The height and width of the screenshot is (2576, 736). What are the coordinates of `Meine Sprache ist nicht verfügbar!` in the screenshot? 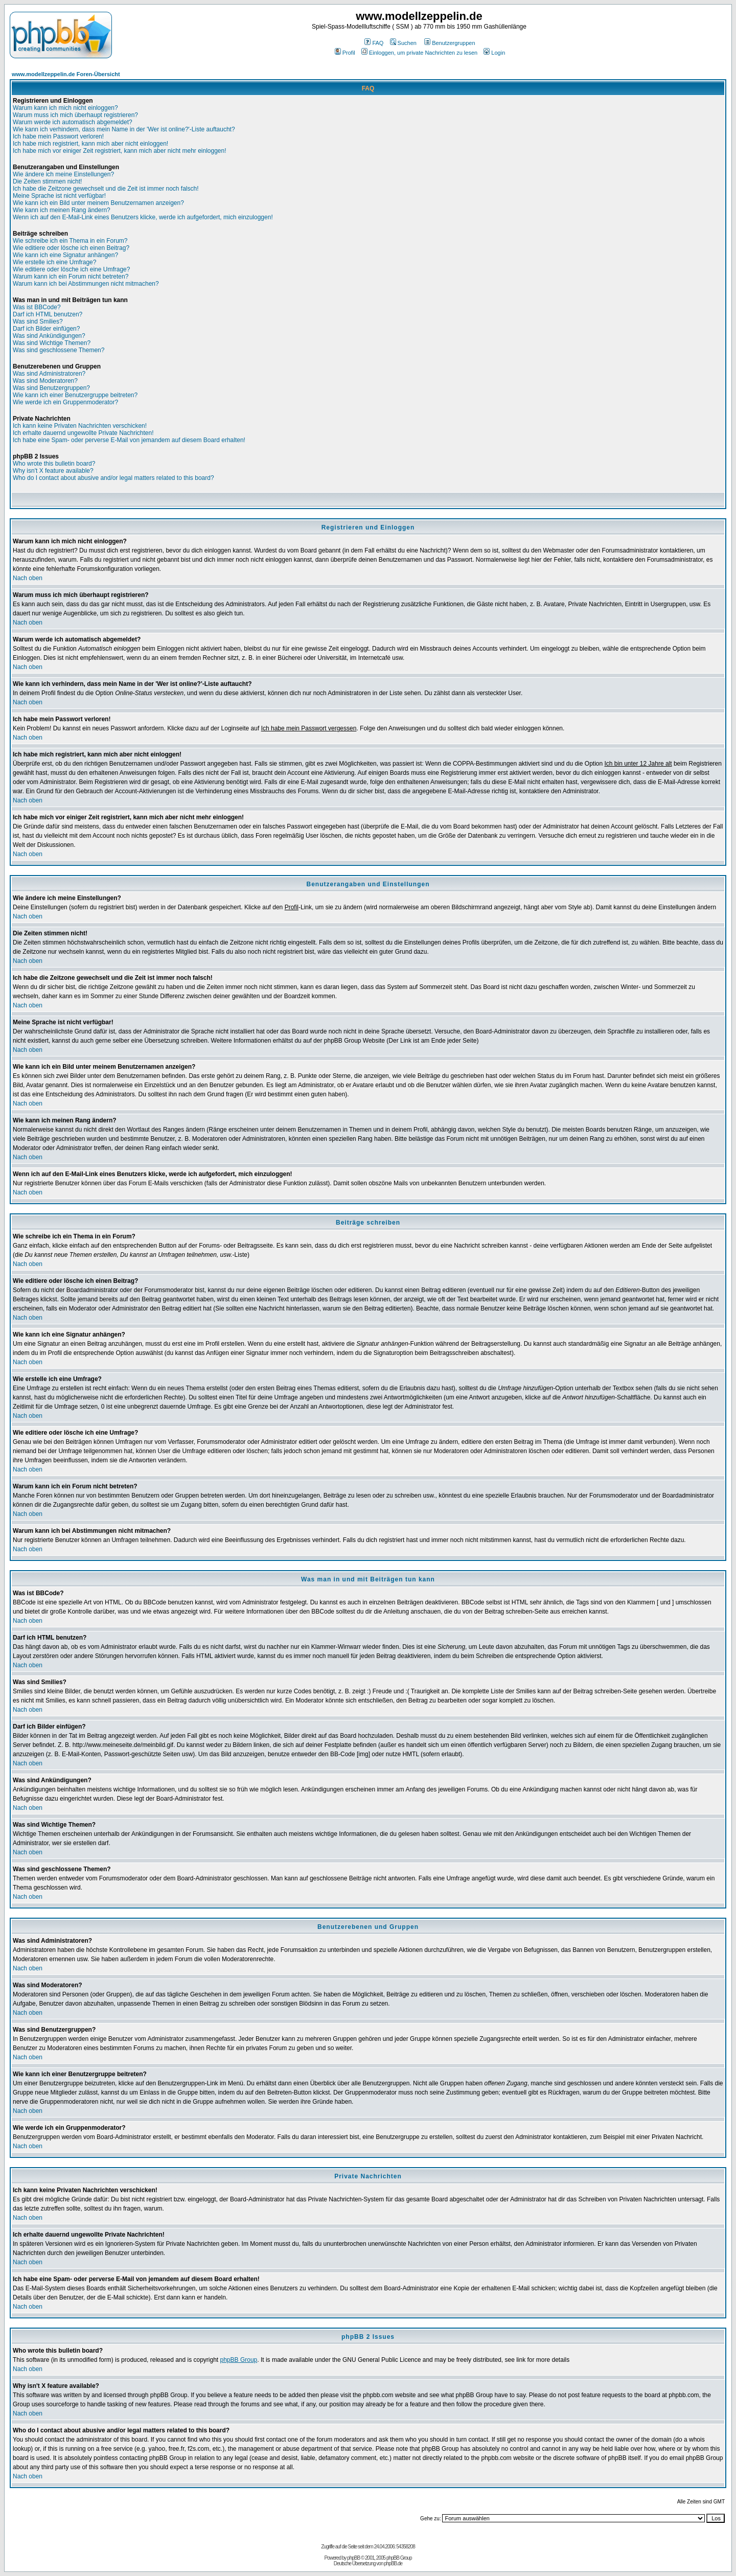 It's located at (59, 195).